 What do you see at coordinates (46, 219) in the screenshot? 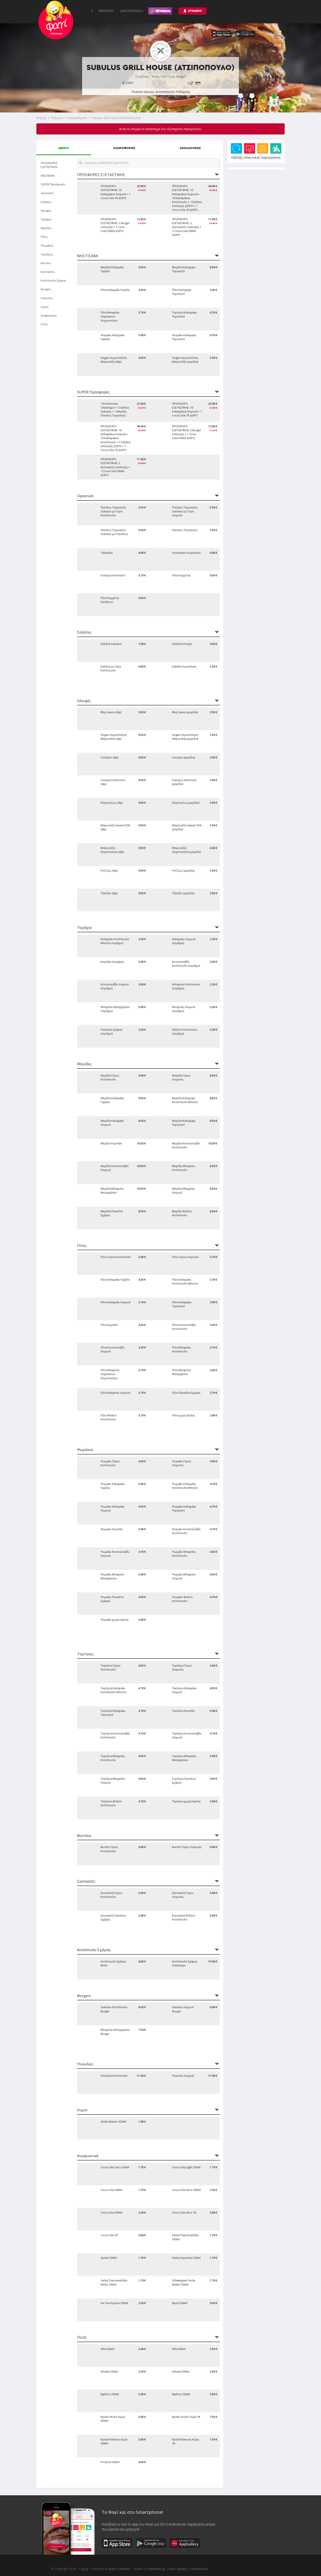
I see `Τεμάχια` at bounding box center [46, 219].